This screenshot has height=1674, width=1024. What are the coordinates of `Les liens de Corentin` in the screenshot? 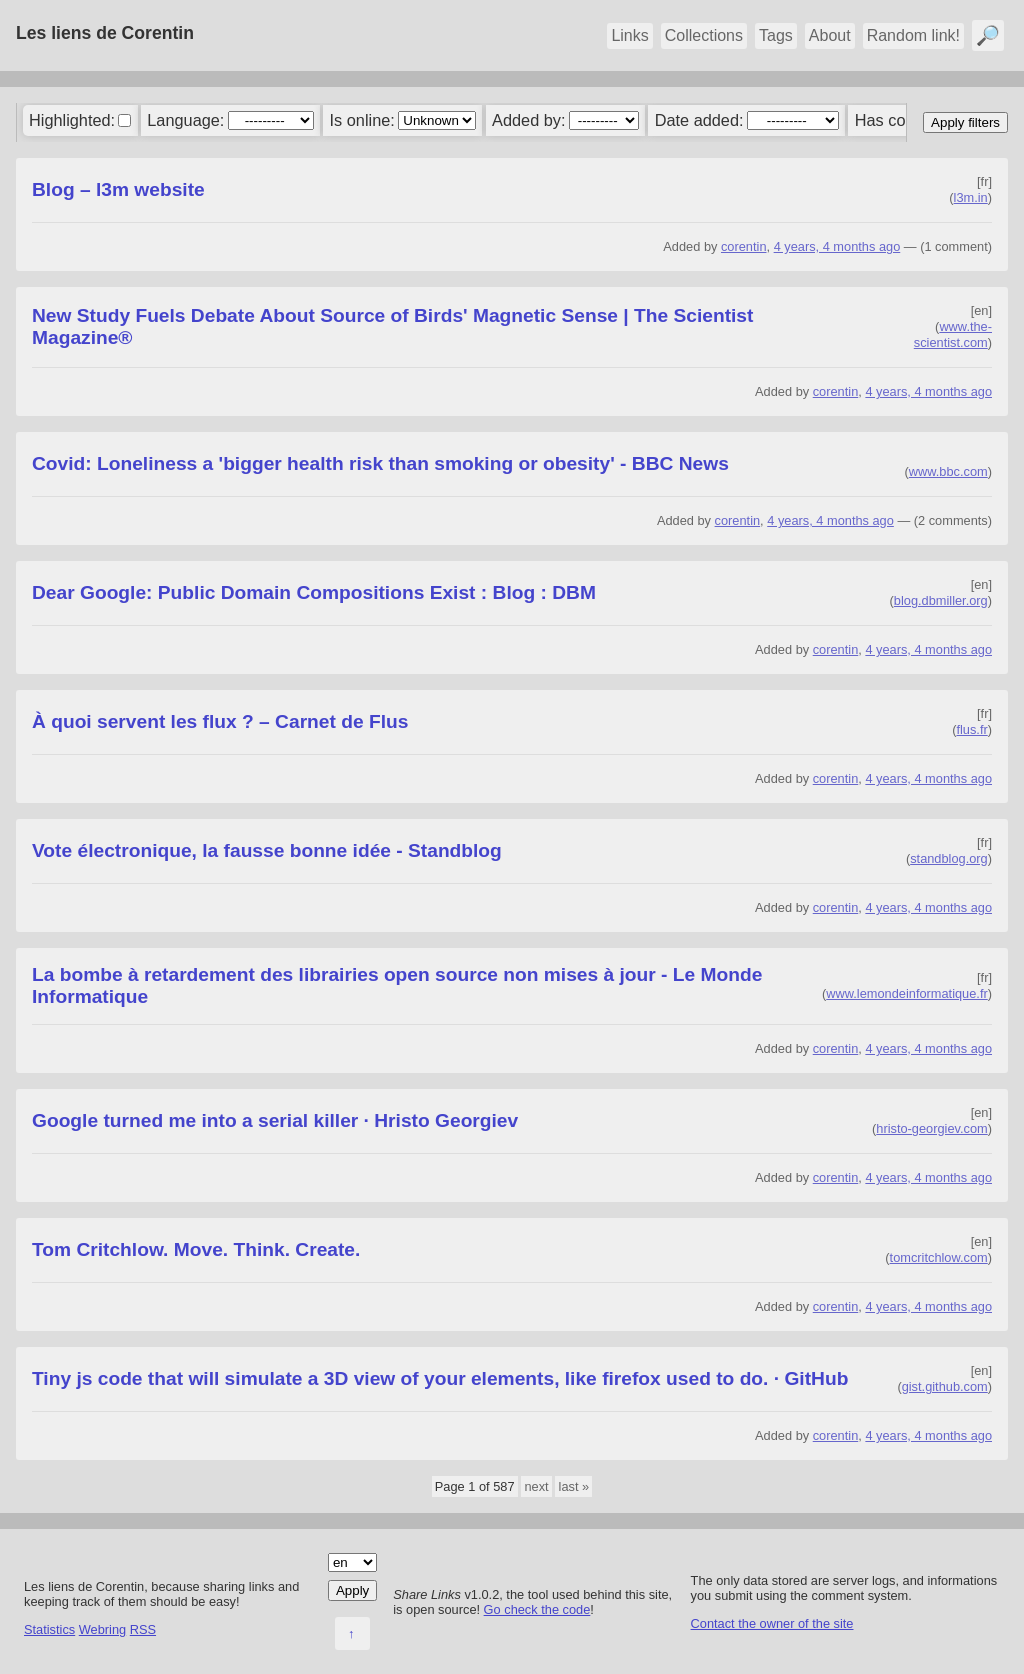 It's located at (105, 33).